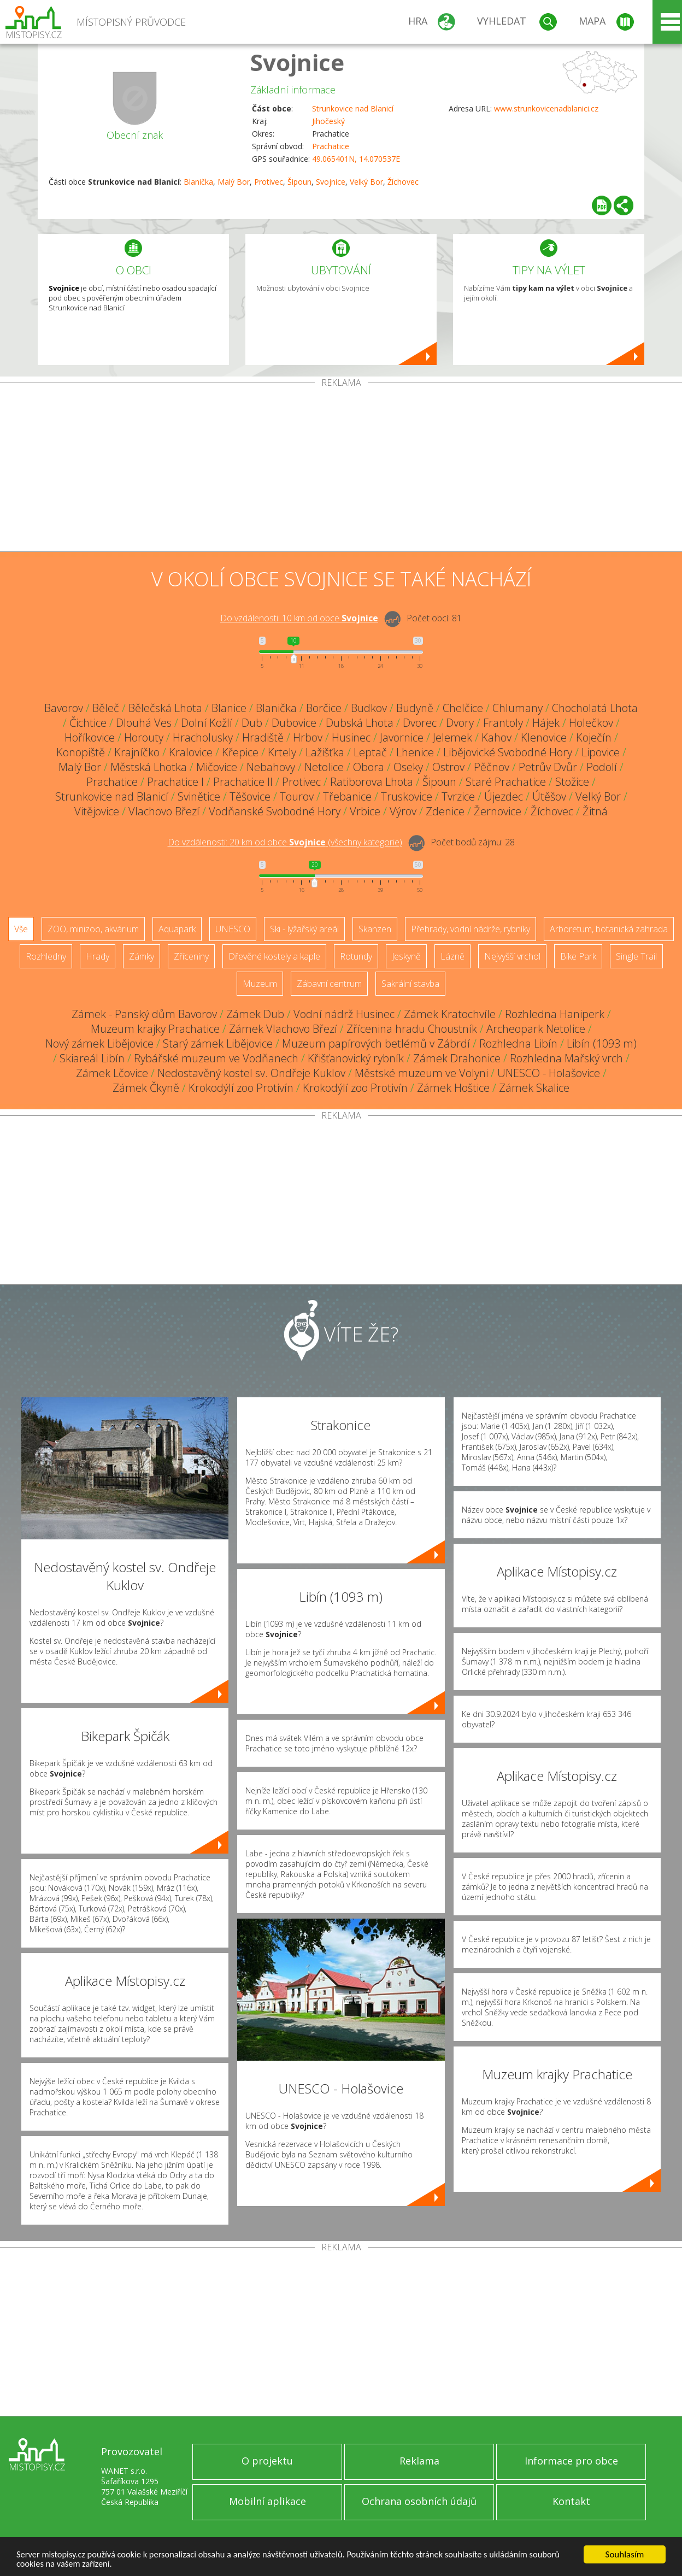 The image size is (682, 2576). Describe the element at coordinates (148, 767) in the screenshot. I see `Městská Lhotka` at that location.